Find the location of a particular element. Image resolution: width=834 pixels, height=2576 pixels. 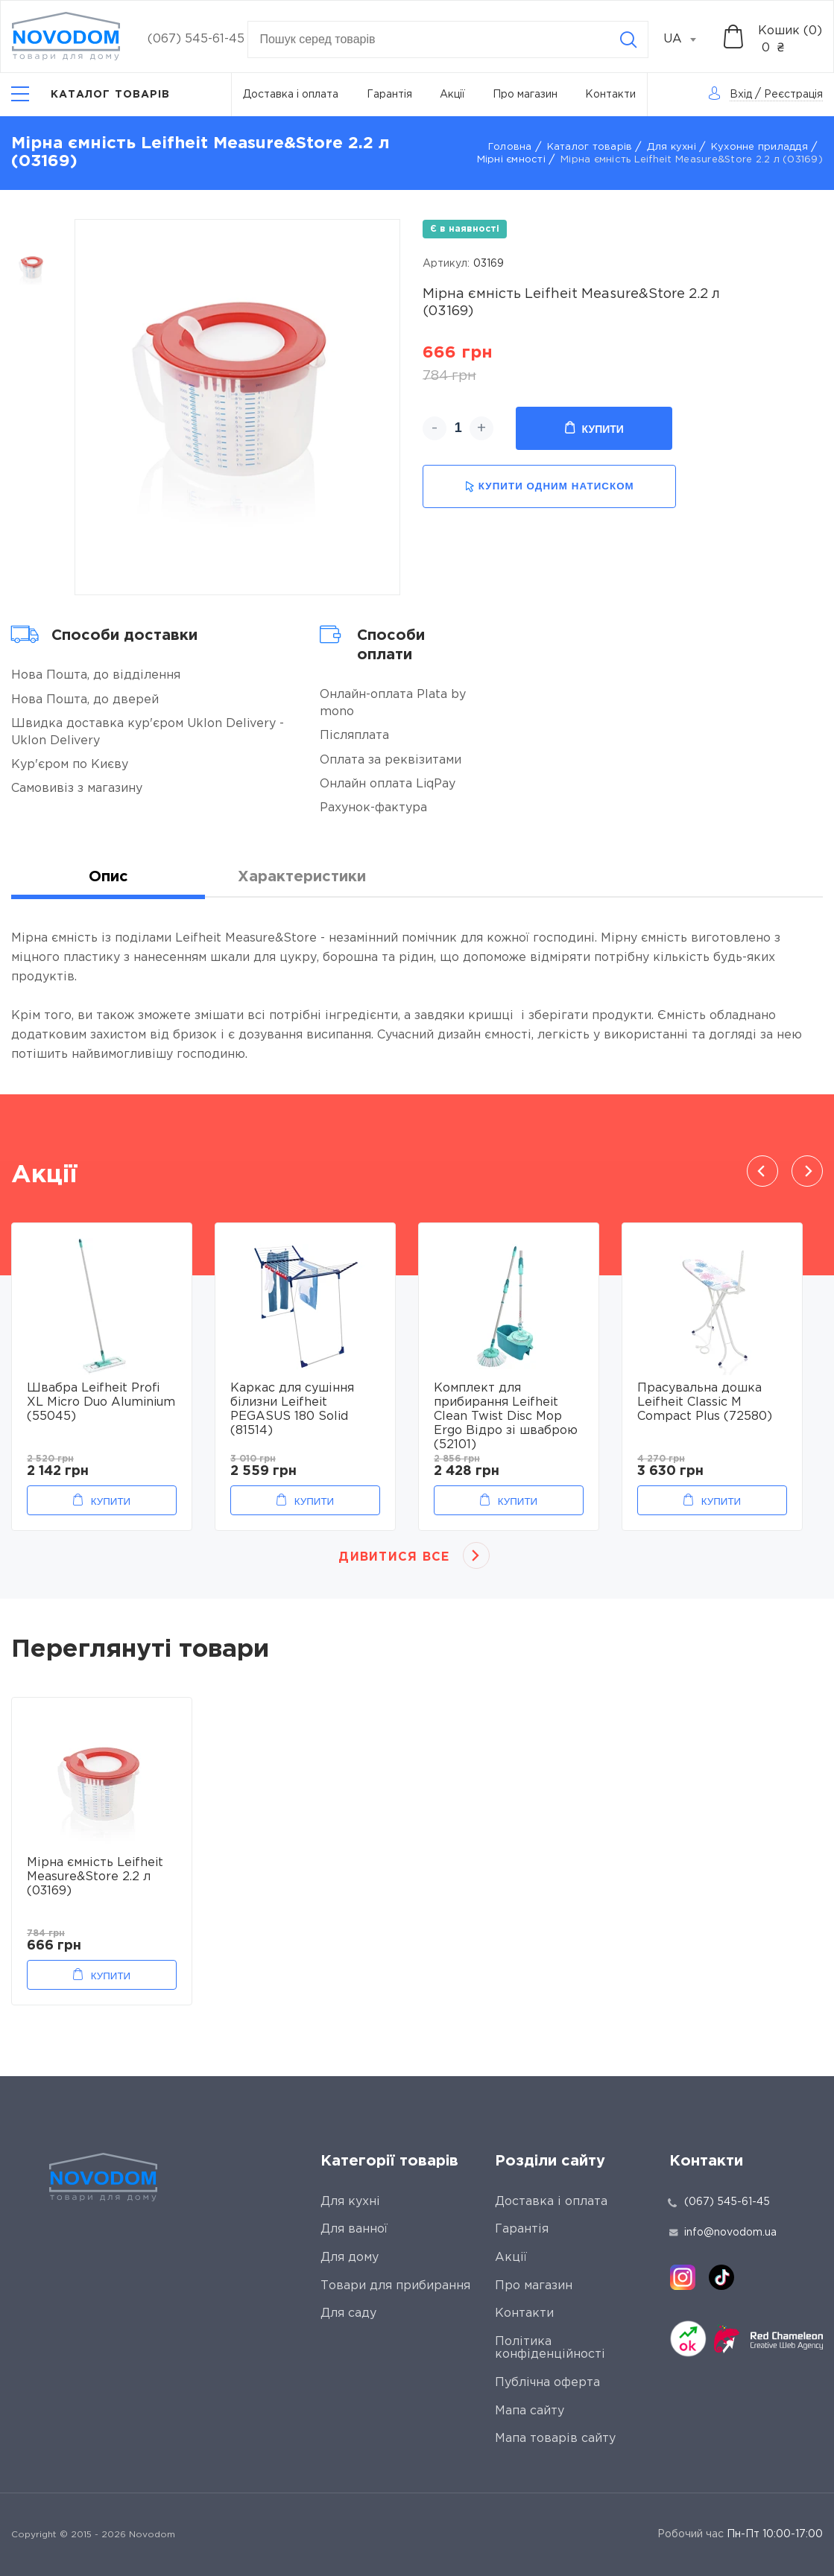

Мапа сайту is located at coordinates (529, 2411).